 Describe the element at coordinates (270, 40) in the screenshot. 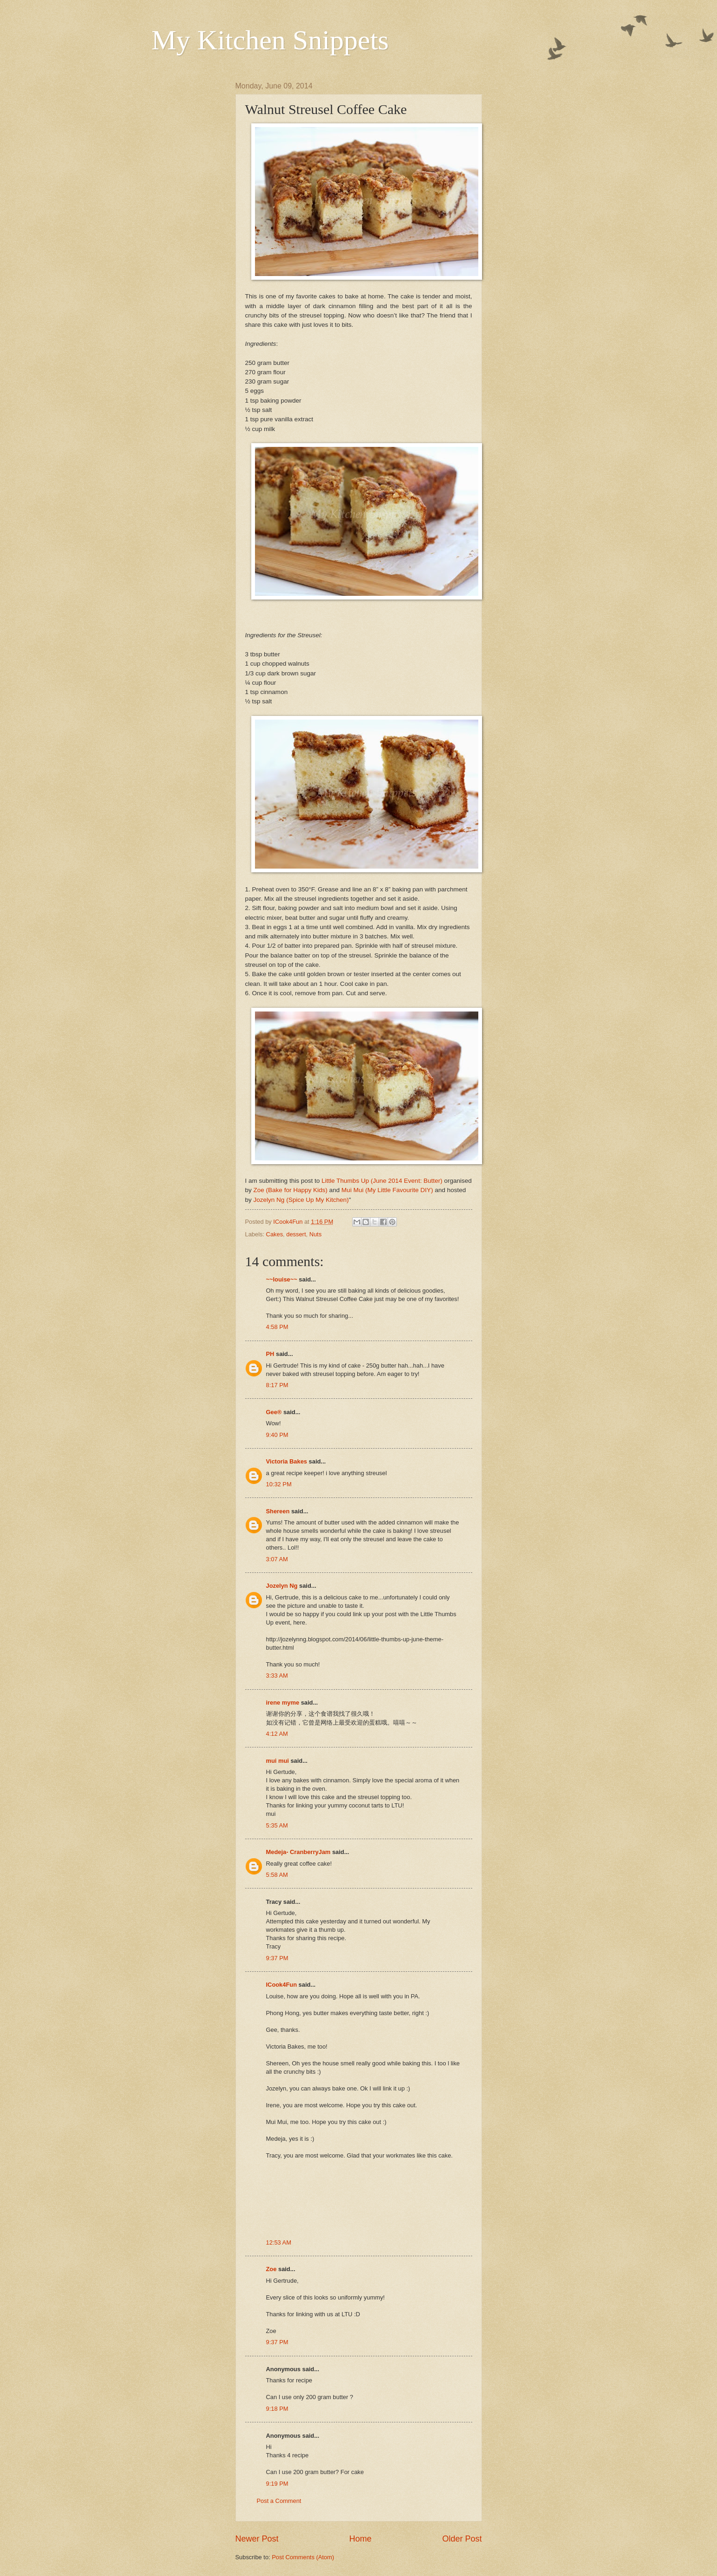

I see `My Kitchen Snippets` at that location.